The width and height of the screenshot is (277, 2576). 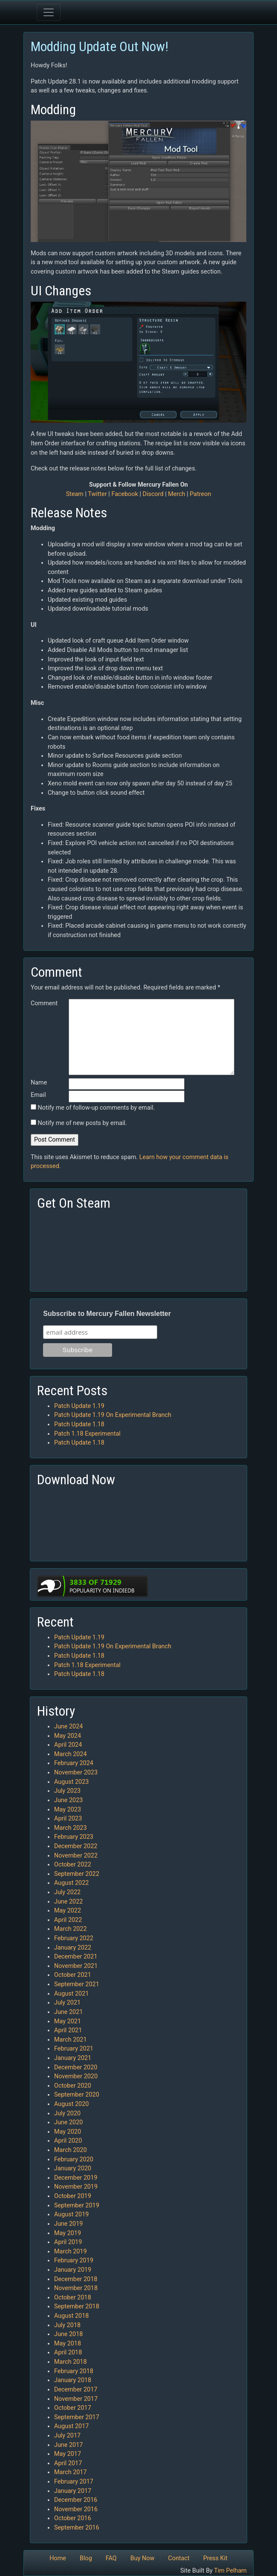 What do you see at coordinates (71, 1782) in the screenshot?
I see `August 2023` at bounding box center [71, 1782].